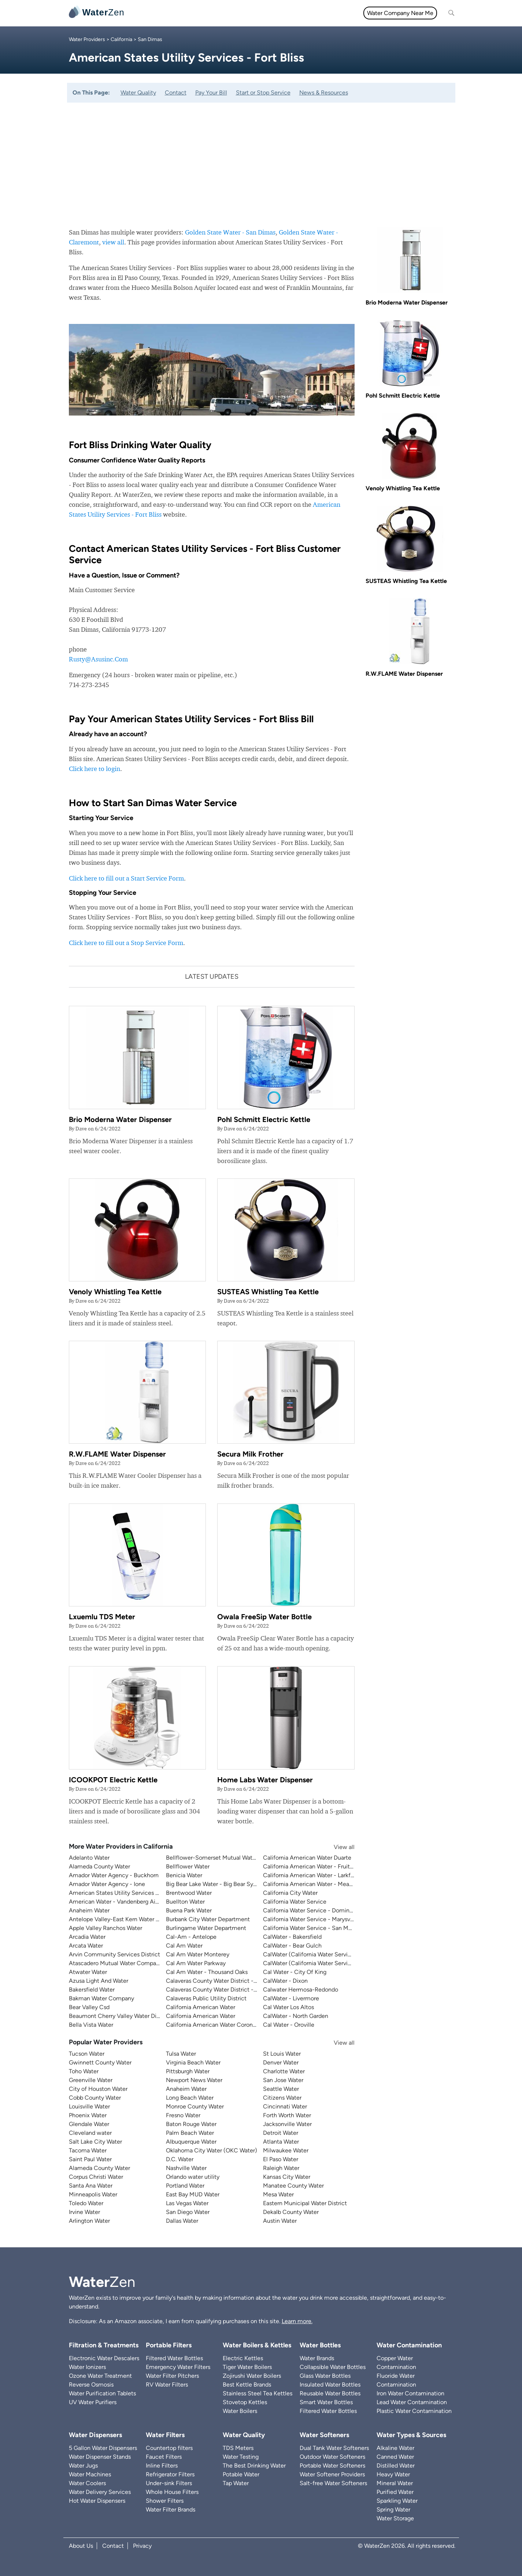  I want to click on Arlington Water, so click(89, 2220).